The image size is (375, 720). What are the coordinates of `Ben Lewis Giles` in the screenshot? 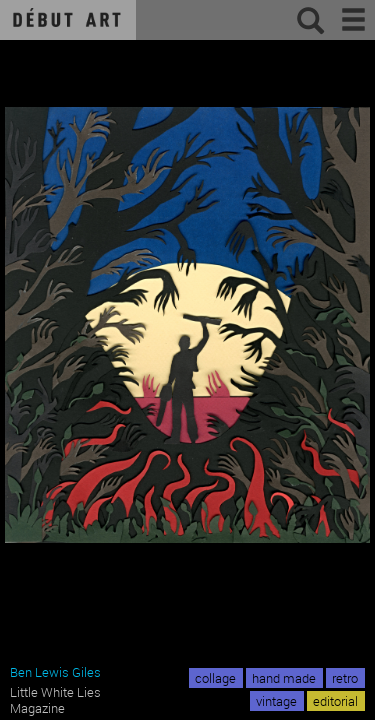 It's located at (55, 672).